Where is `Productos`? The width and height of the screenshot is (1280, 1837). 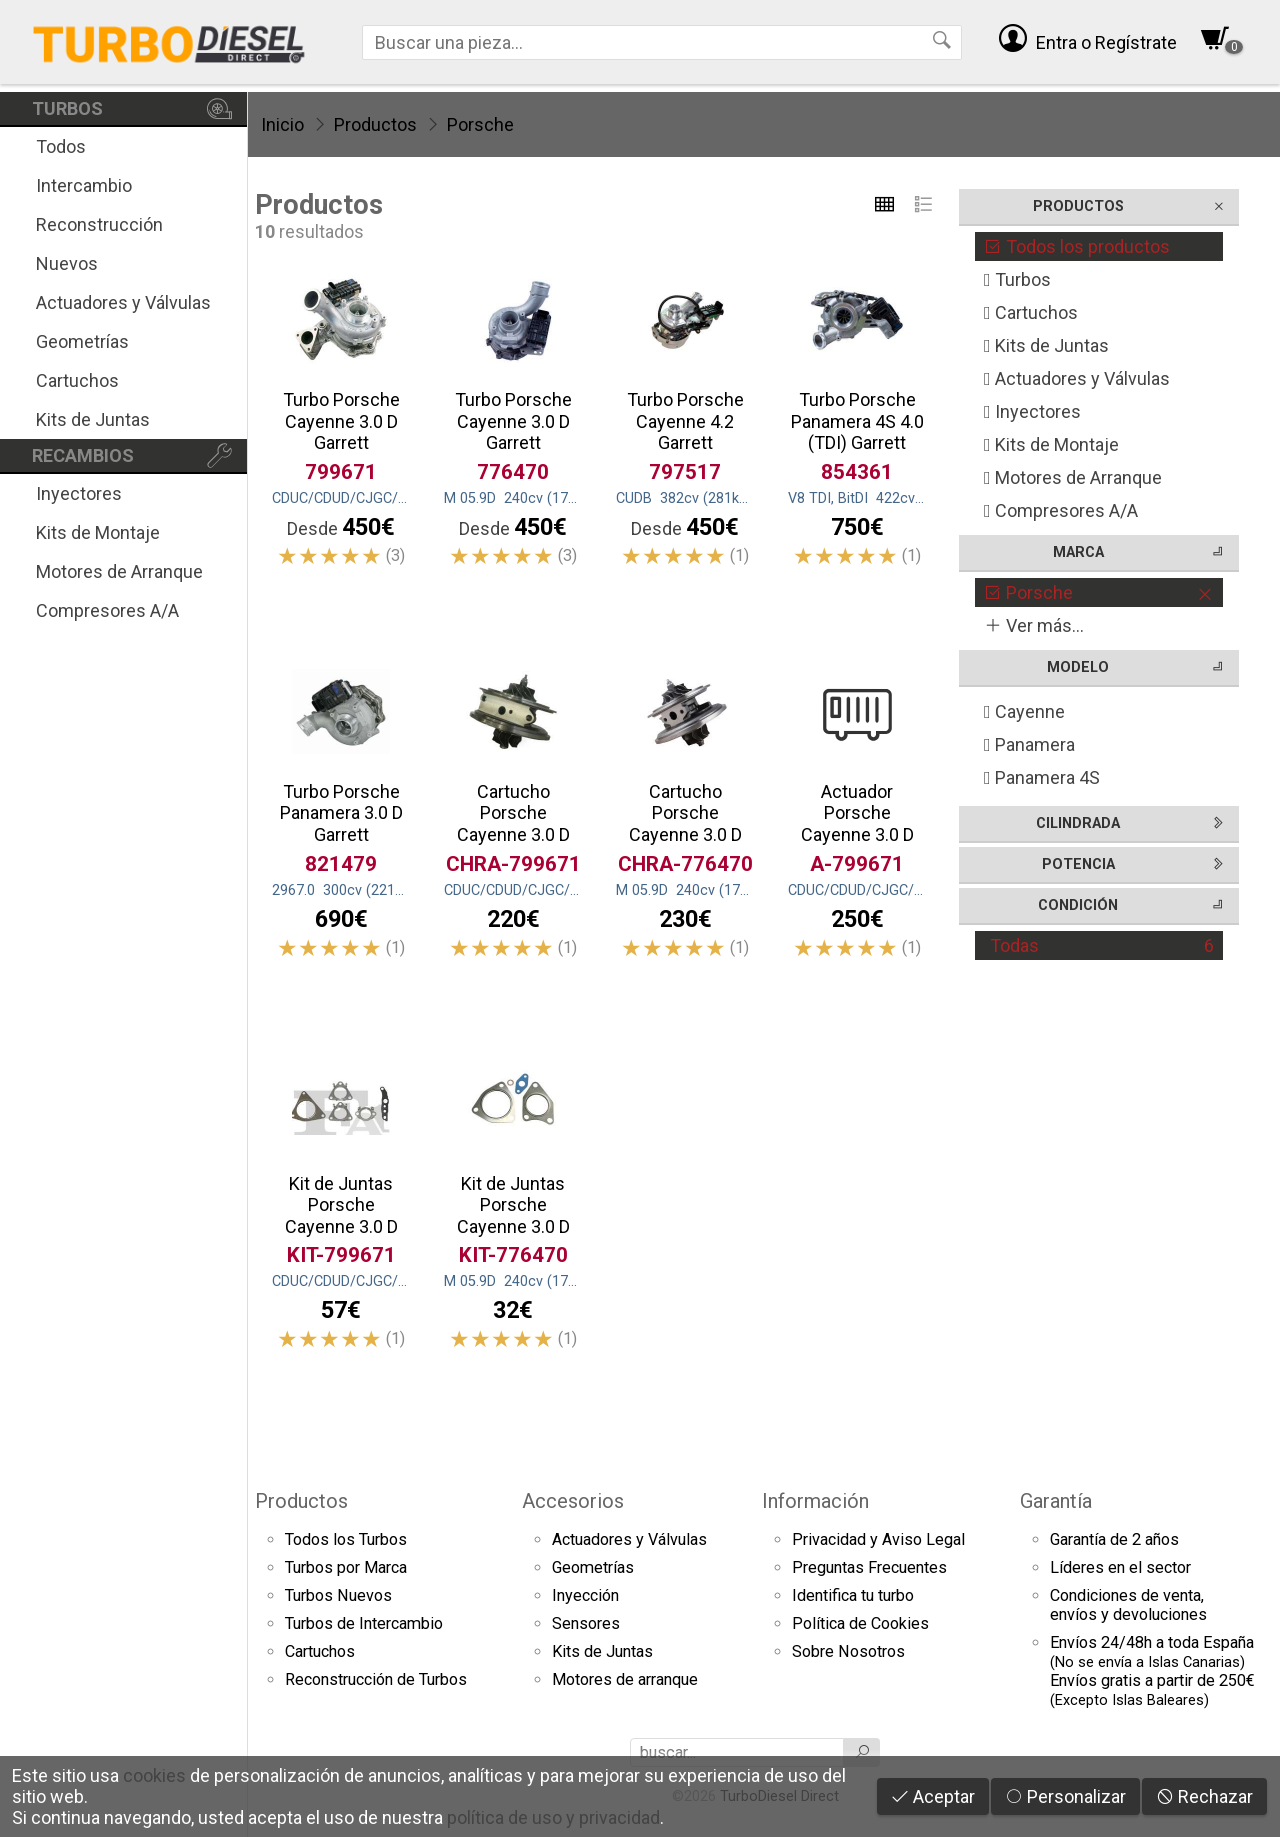
Productos is located at coordinates (375, 124).